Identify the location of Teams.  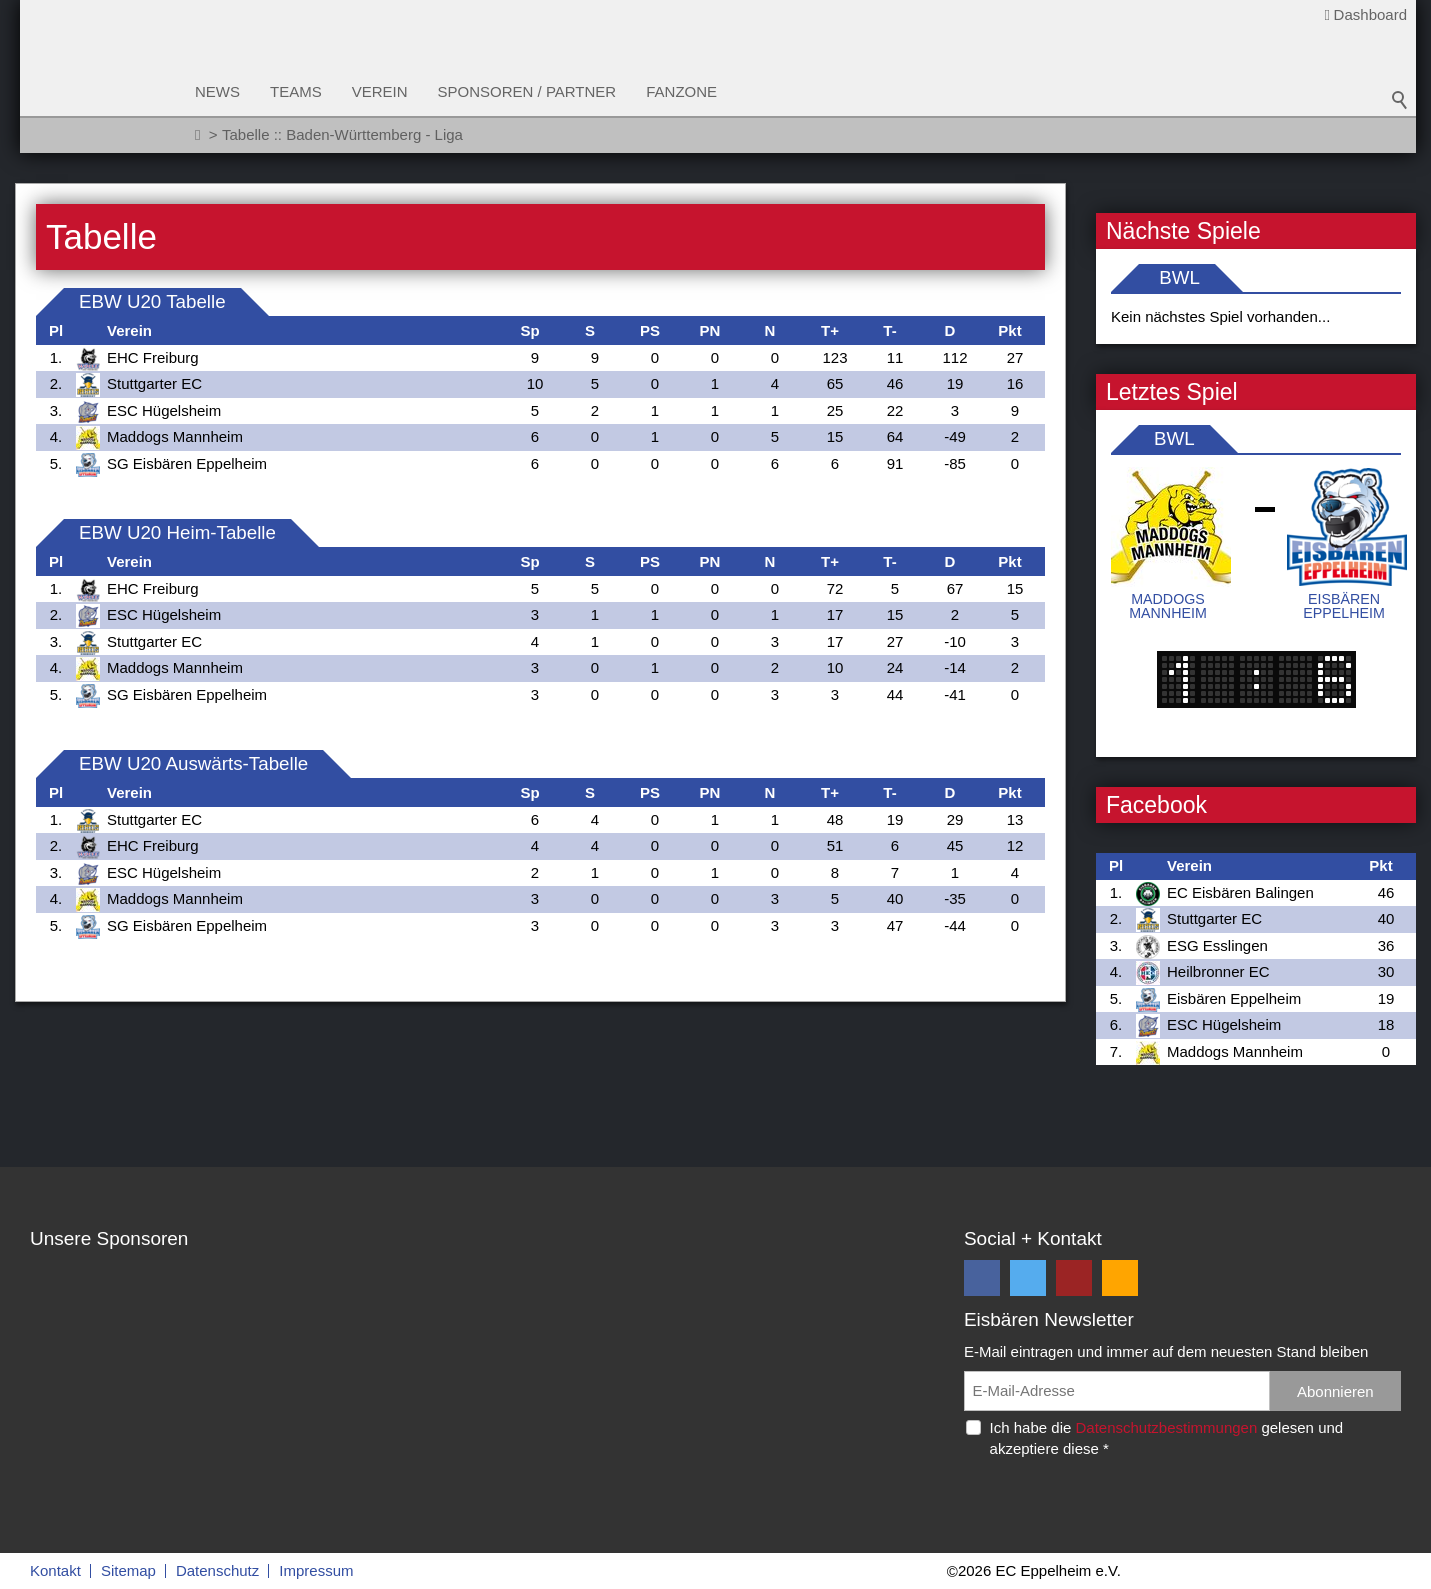
(296, 91).